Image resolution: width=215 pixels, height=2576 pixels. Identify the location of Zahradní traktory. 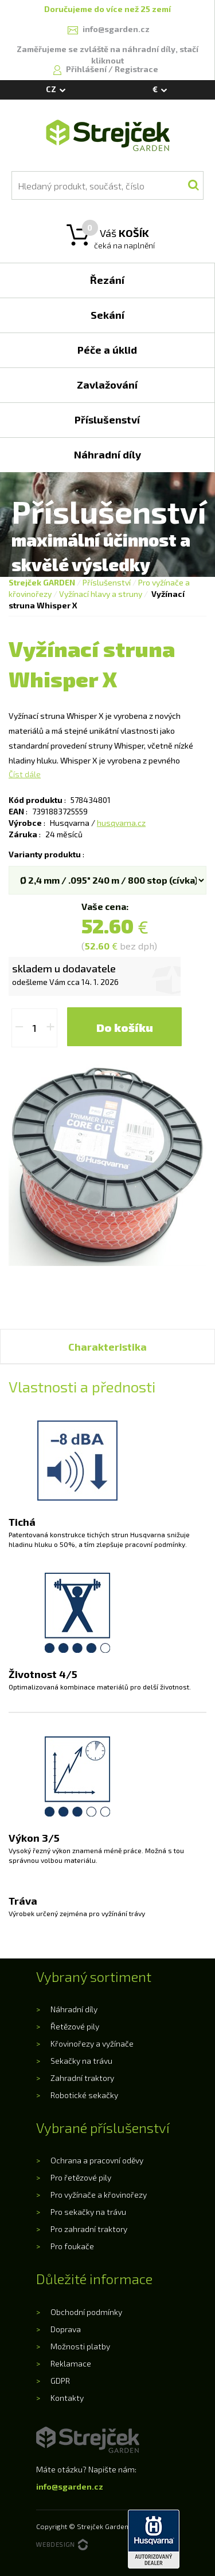
(82, 2078).